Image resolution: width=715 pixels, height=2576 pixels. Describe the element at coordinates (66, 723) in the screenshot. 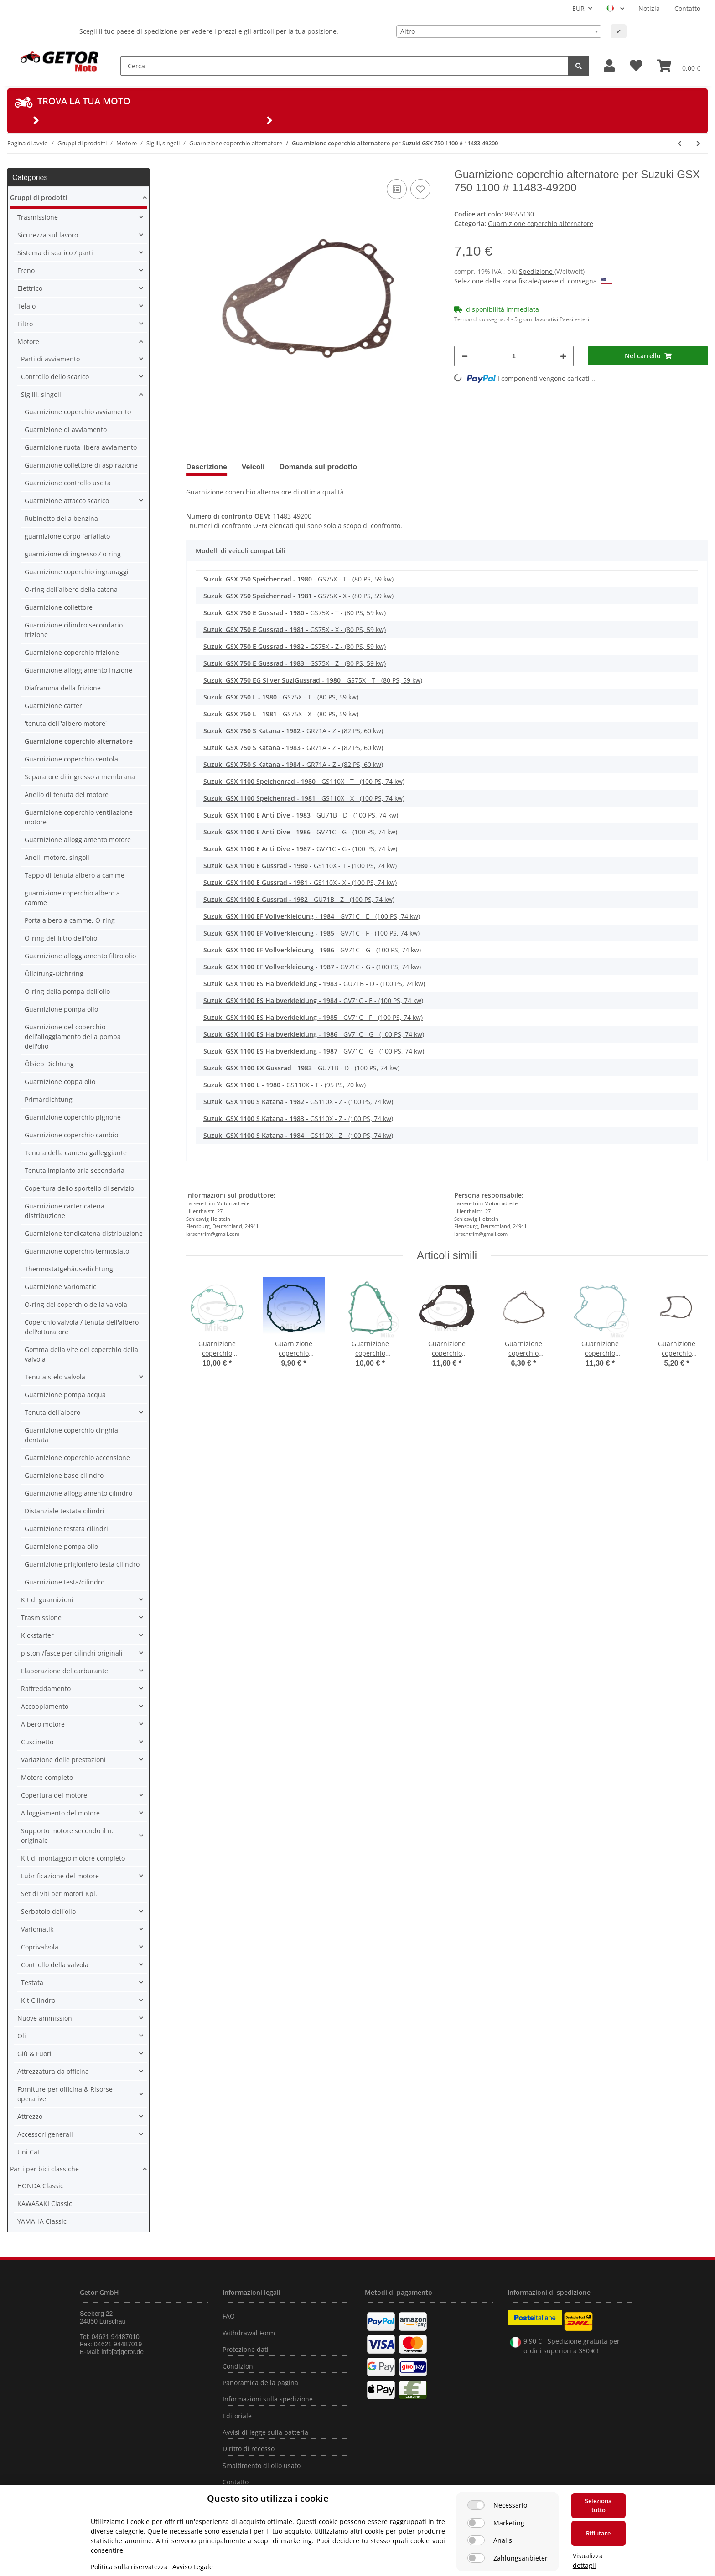

I see `'tenuta dell''albero motore'` at that location.